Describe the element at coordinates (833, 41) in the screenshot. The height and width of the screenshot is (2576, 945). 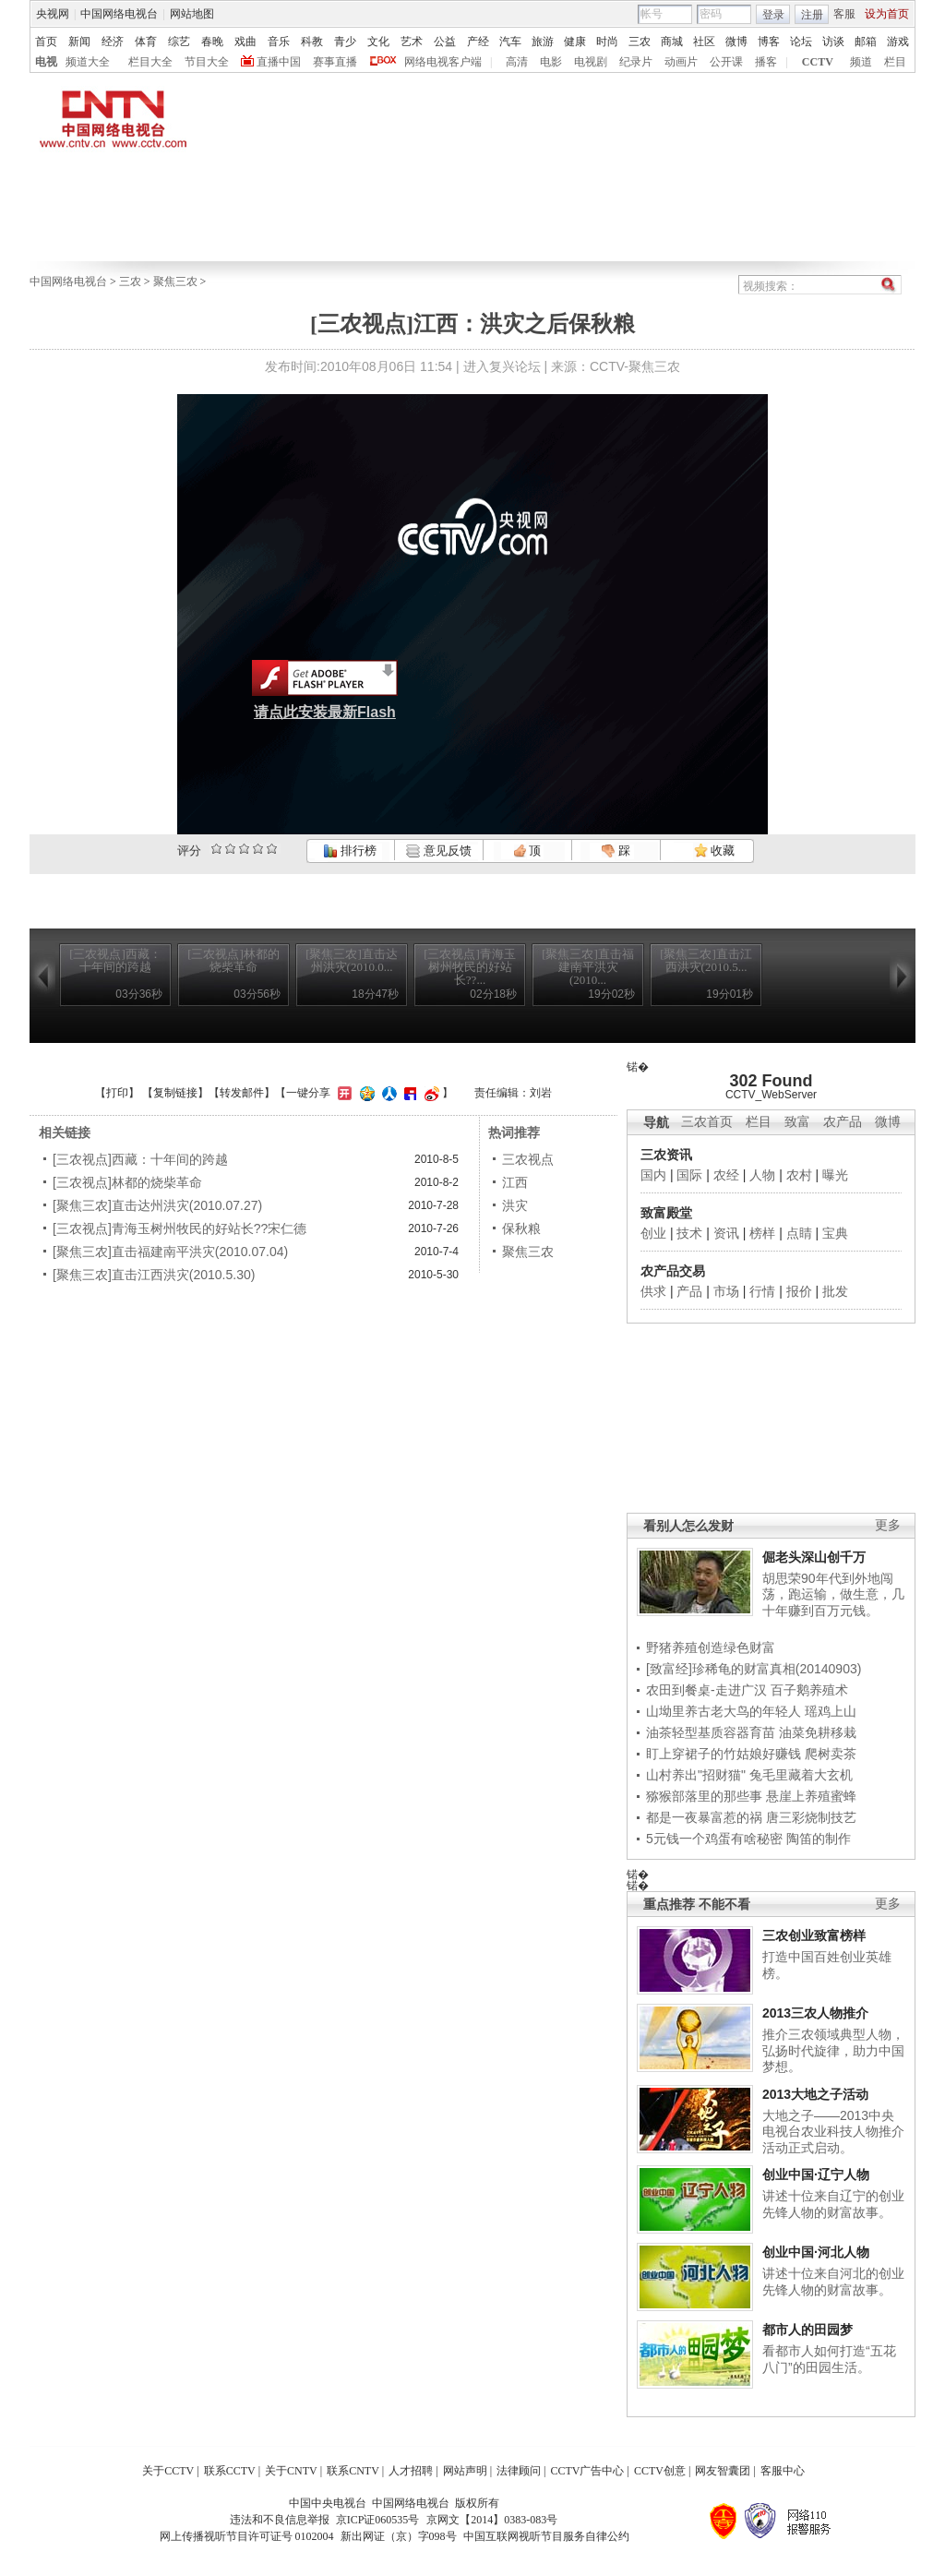
I see `访谈` at that location.